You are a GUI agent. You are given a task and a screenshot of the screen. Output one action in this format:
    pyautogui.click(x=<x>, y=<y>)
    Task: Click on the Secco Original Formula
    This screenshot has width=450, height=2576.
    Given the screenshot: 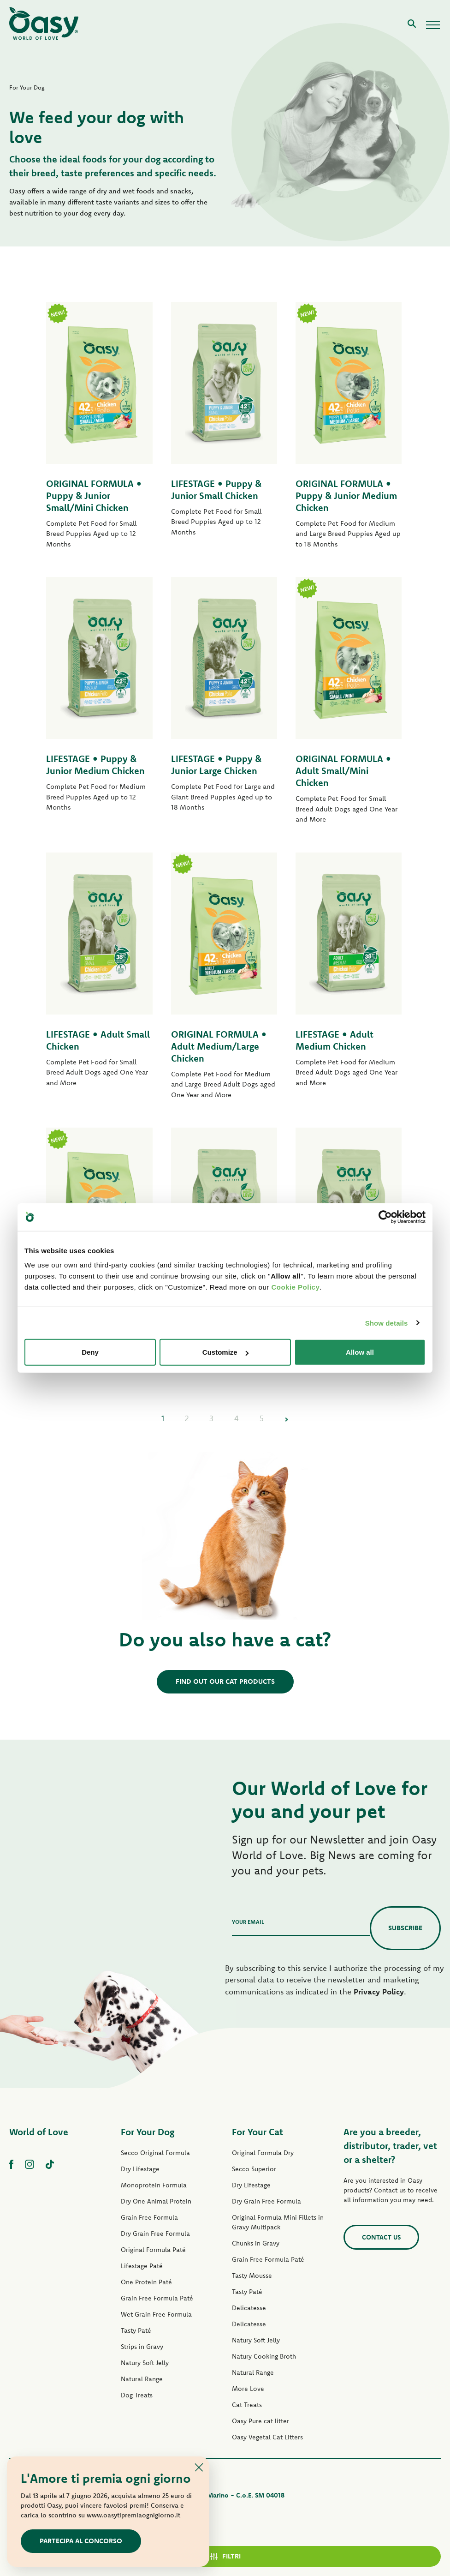 What is the action you would take?
    pyautogui.click(x=155, y=2153)
    